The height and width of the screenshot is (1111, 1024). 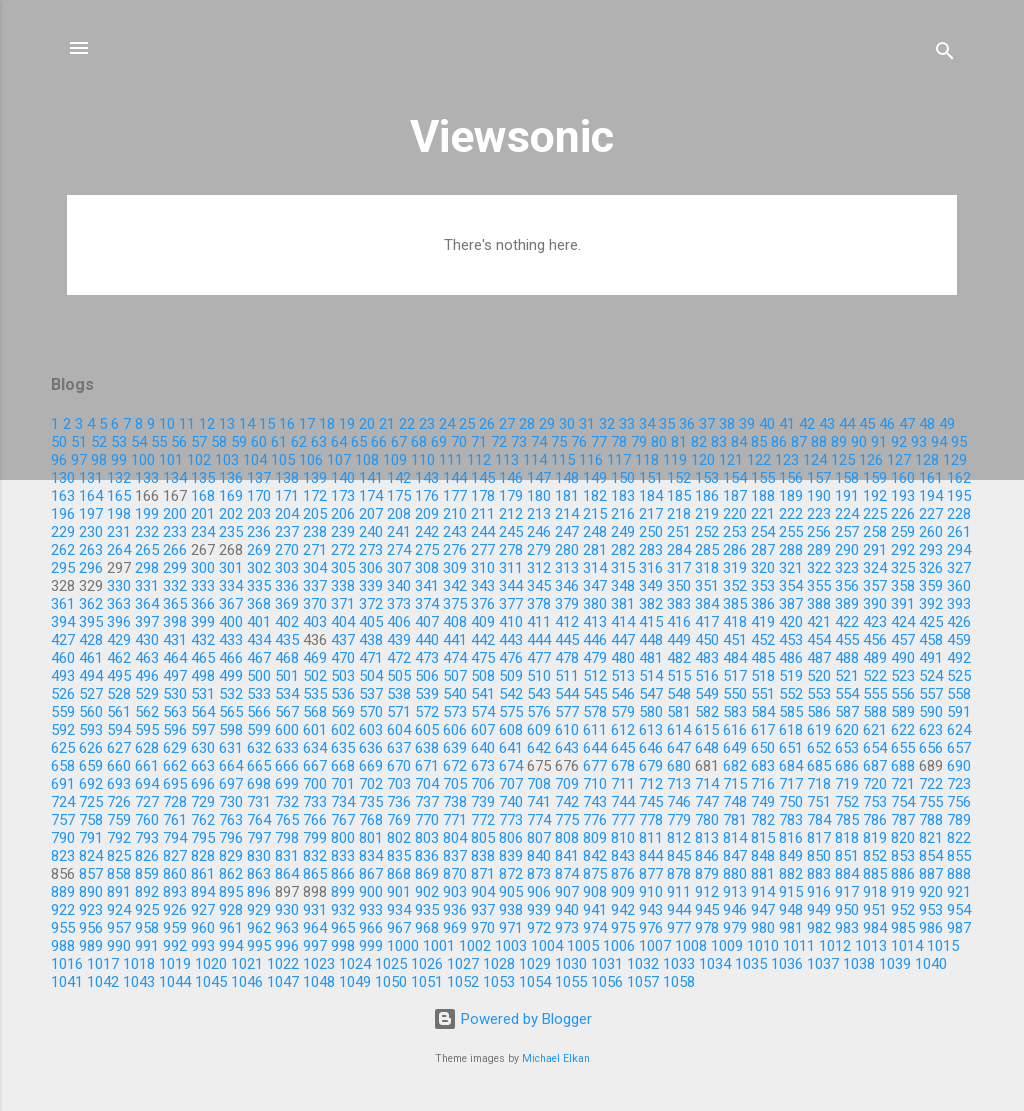 What do you see at coordinates (763, 514) in the screenshot?
I see `221` at bounding box center [763, 514].